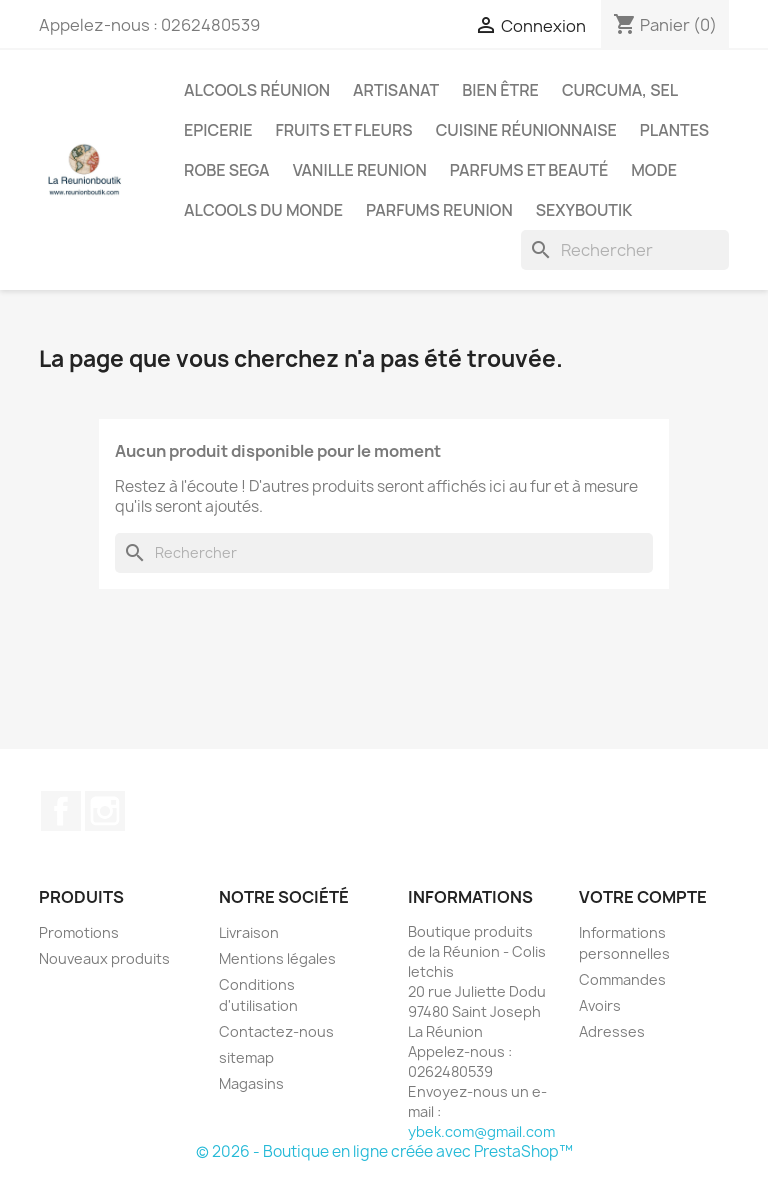  Describe the element at coordinates (277, 958) in the screenshot. I see `Mentions légales` at that location.